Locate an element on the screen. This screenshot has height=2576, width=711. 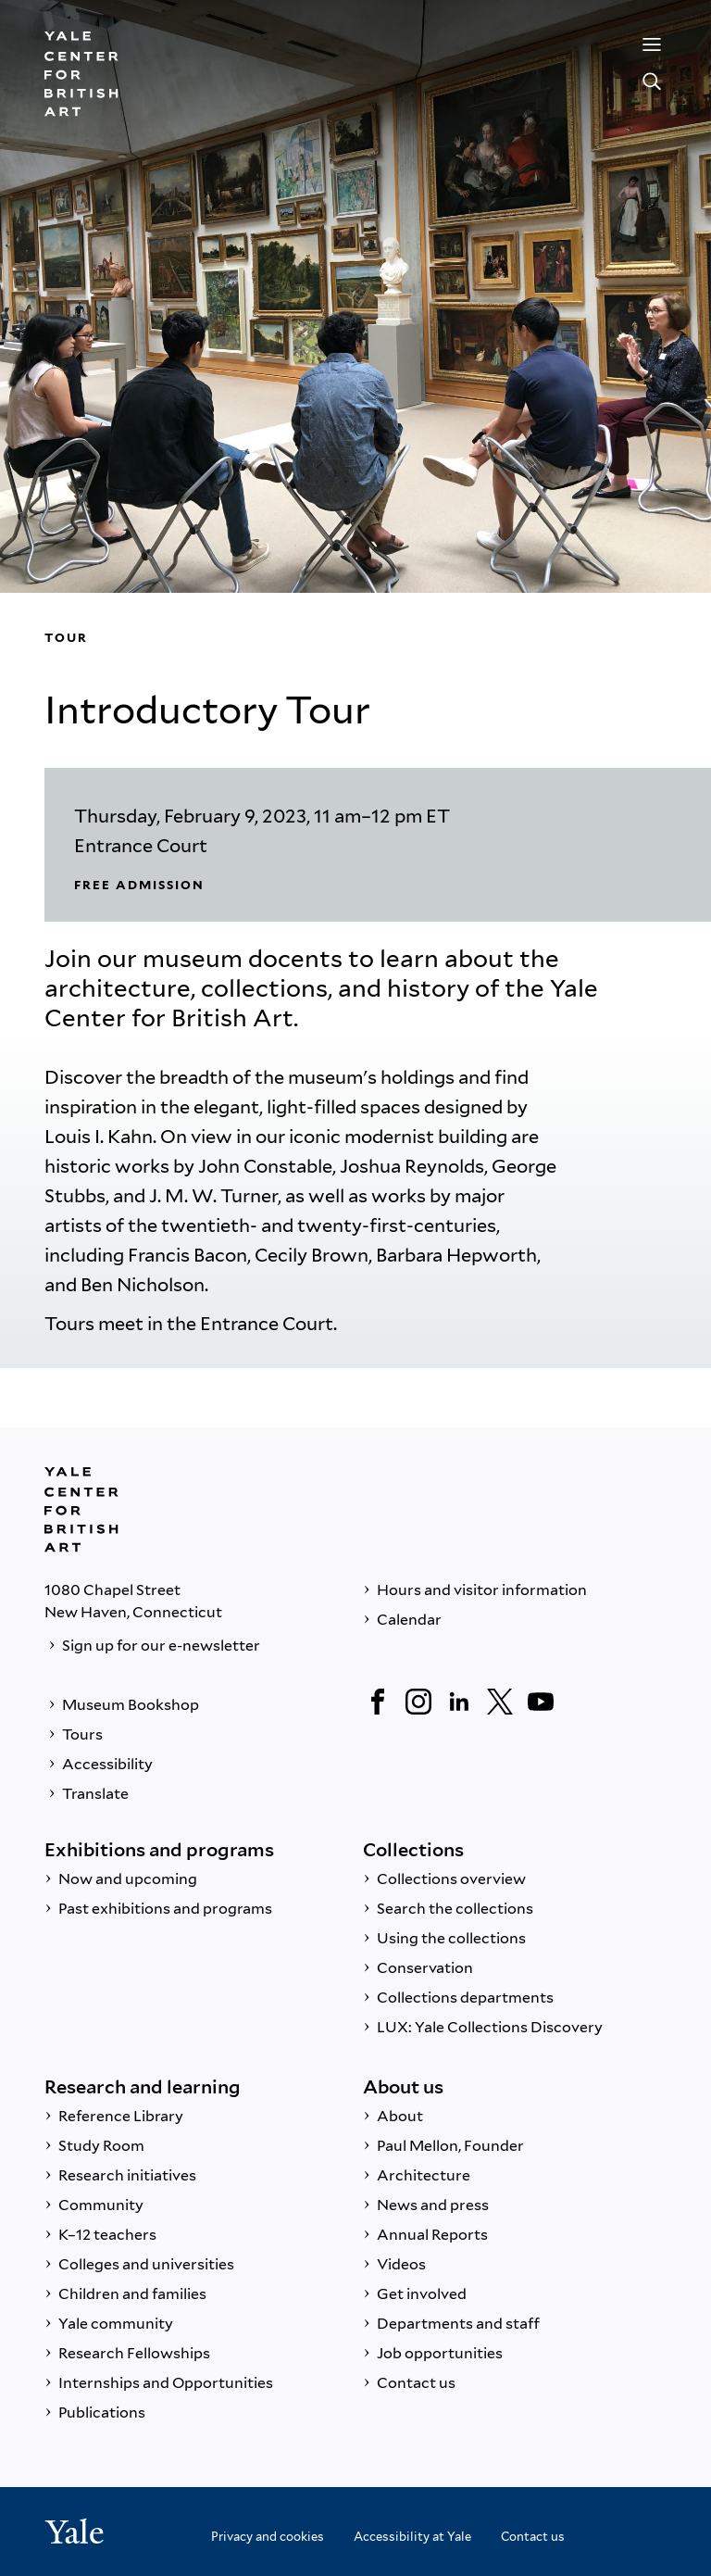
[Menu] is located at coordinates (652, 44).